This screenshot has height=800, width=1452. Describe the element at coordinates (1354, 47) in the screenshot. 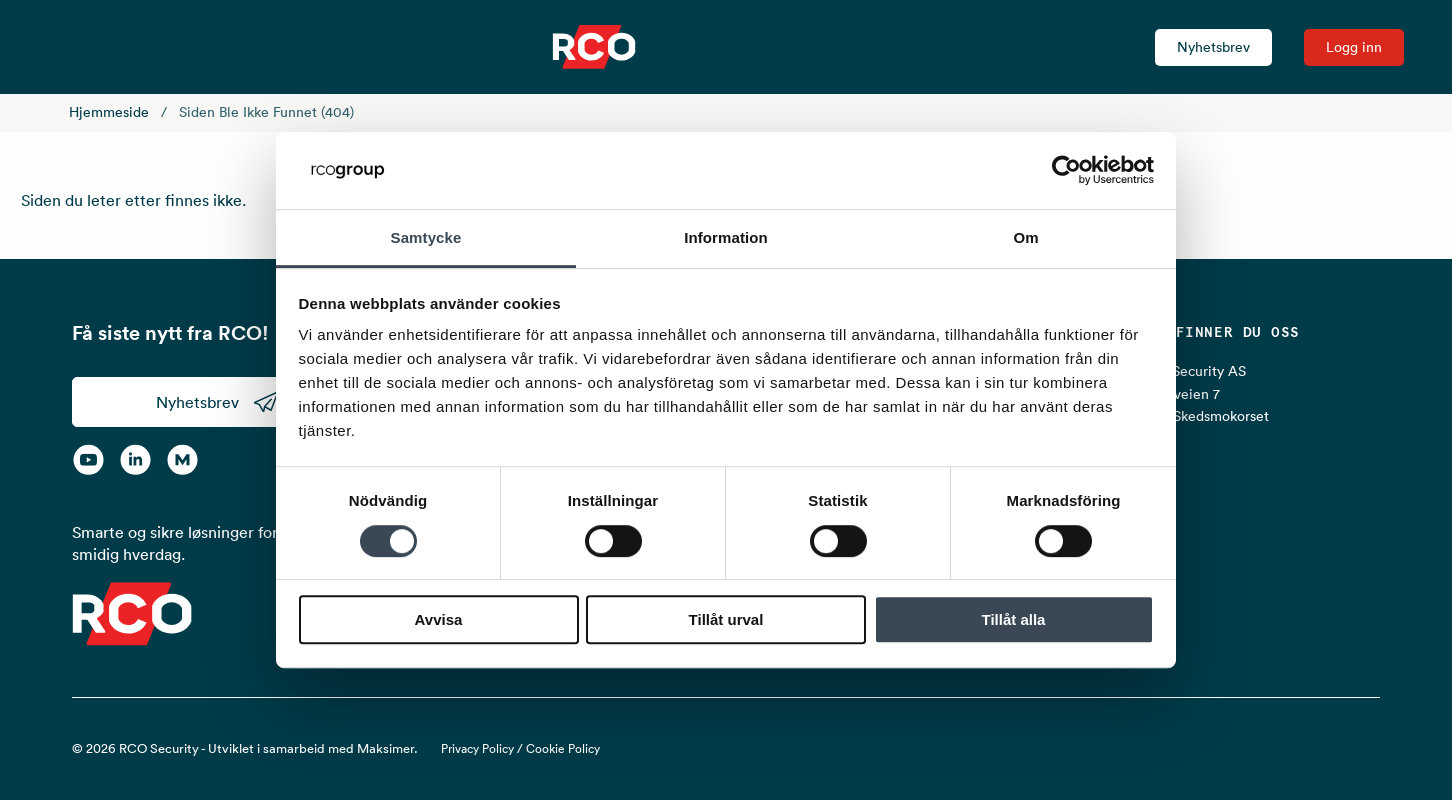

I see `Logg inn` at that location.